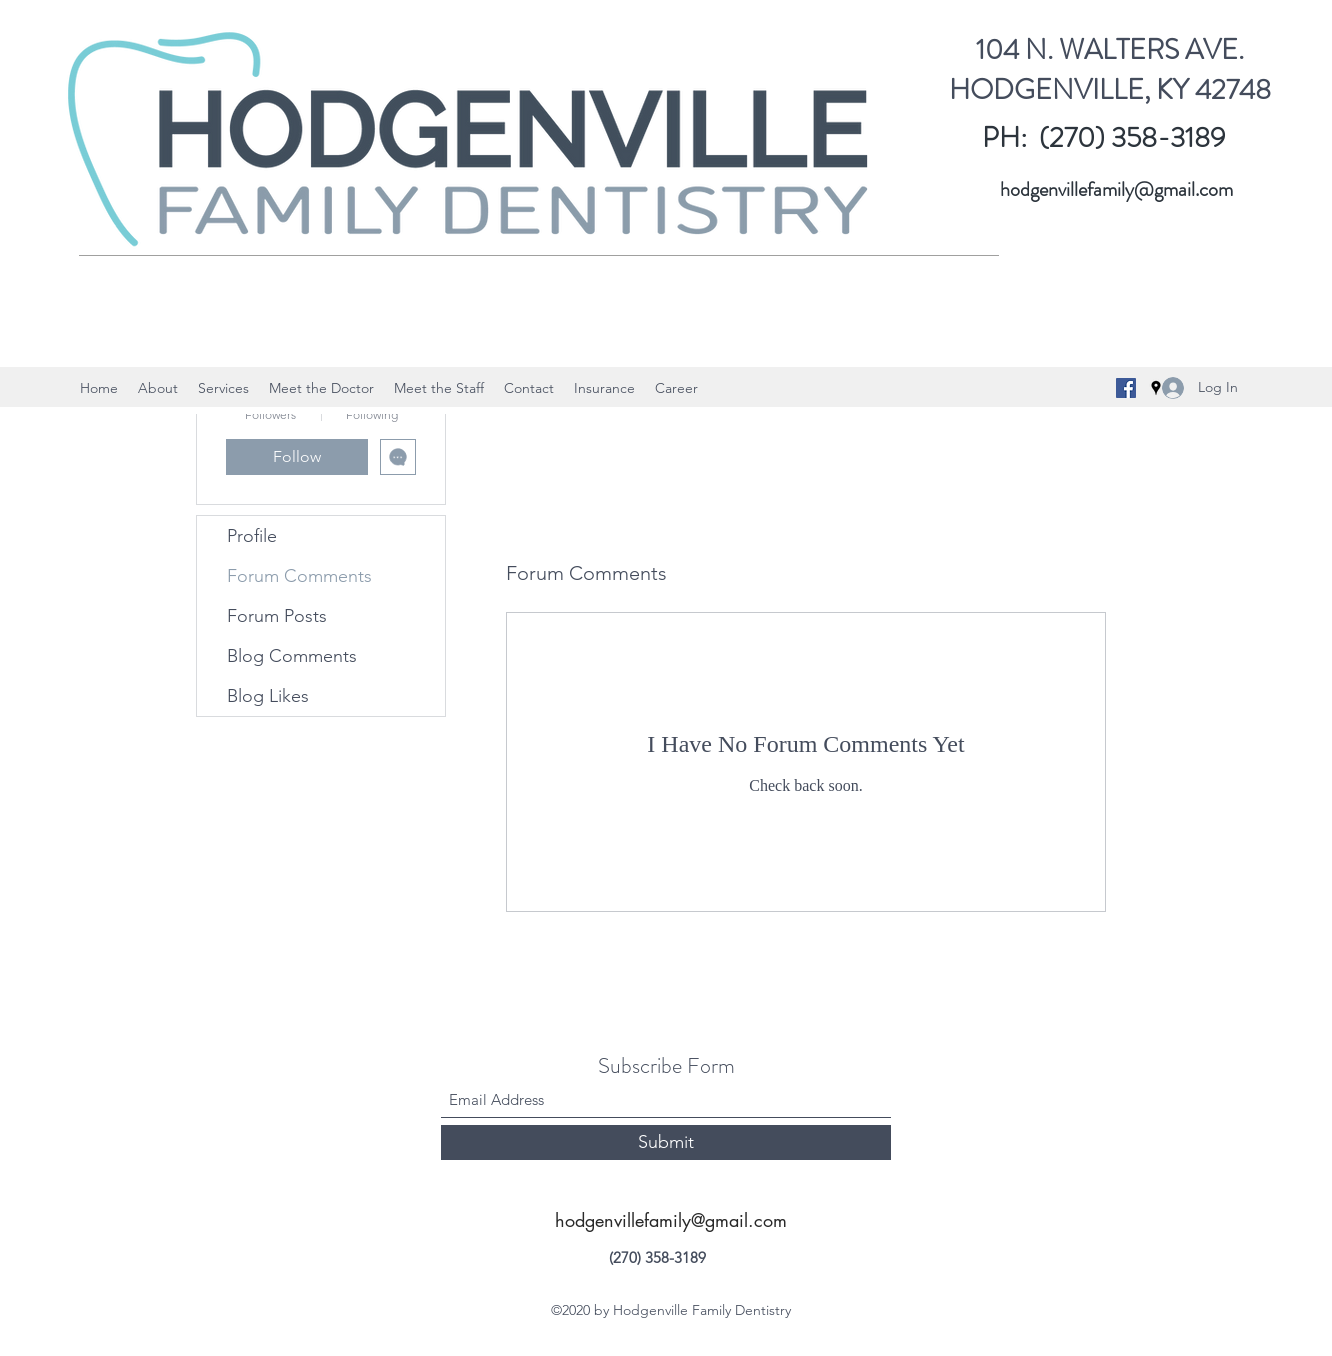 The image size is (1332, 1356). What do you see at coordinates (299, 576) in the screenshot?
I see `Forum Comments` at bounding box center [299, 576].